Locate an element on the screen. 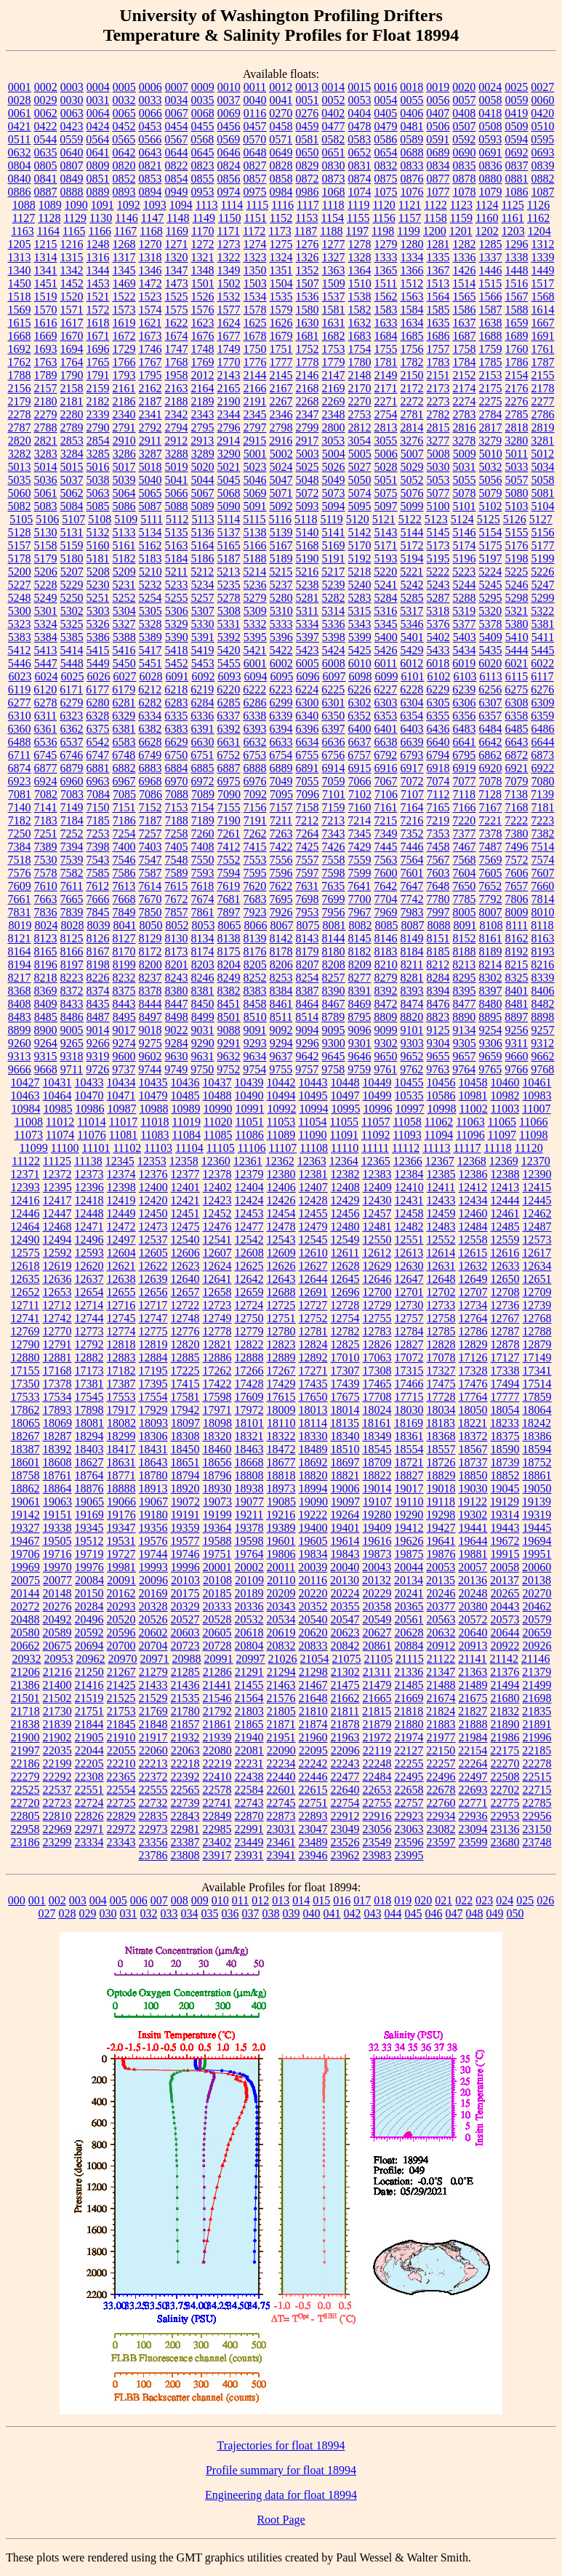 This screenshot has width=562, height=2576. 1199 is located at coordinates (408, 231).